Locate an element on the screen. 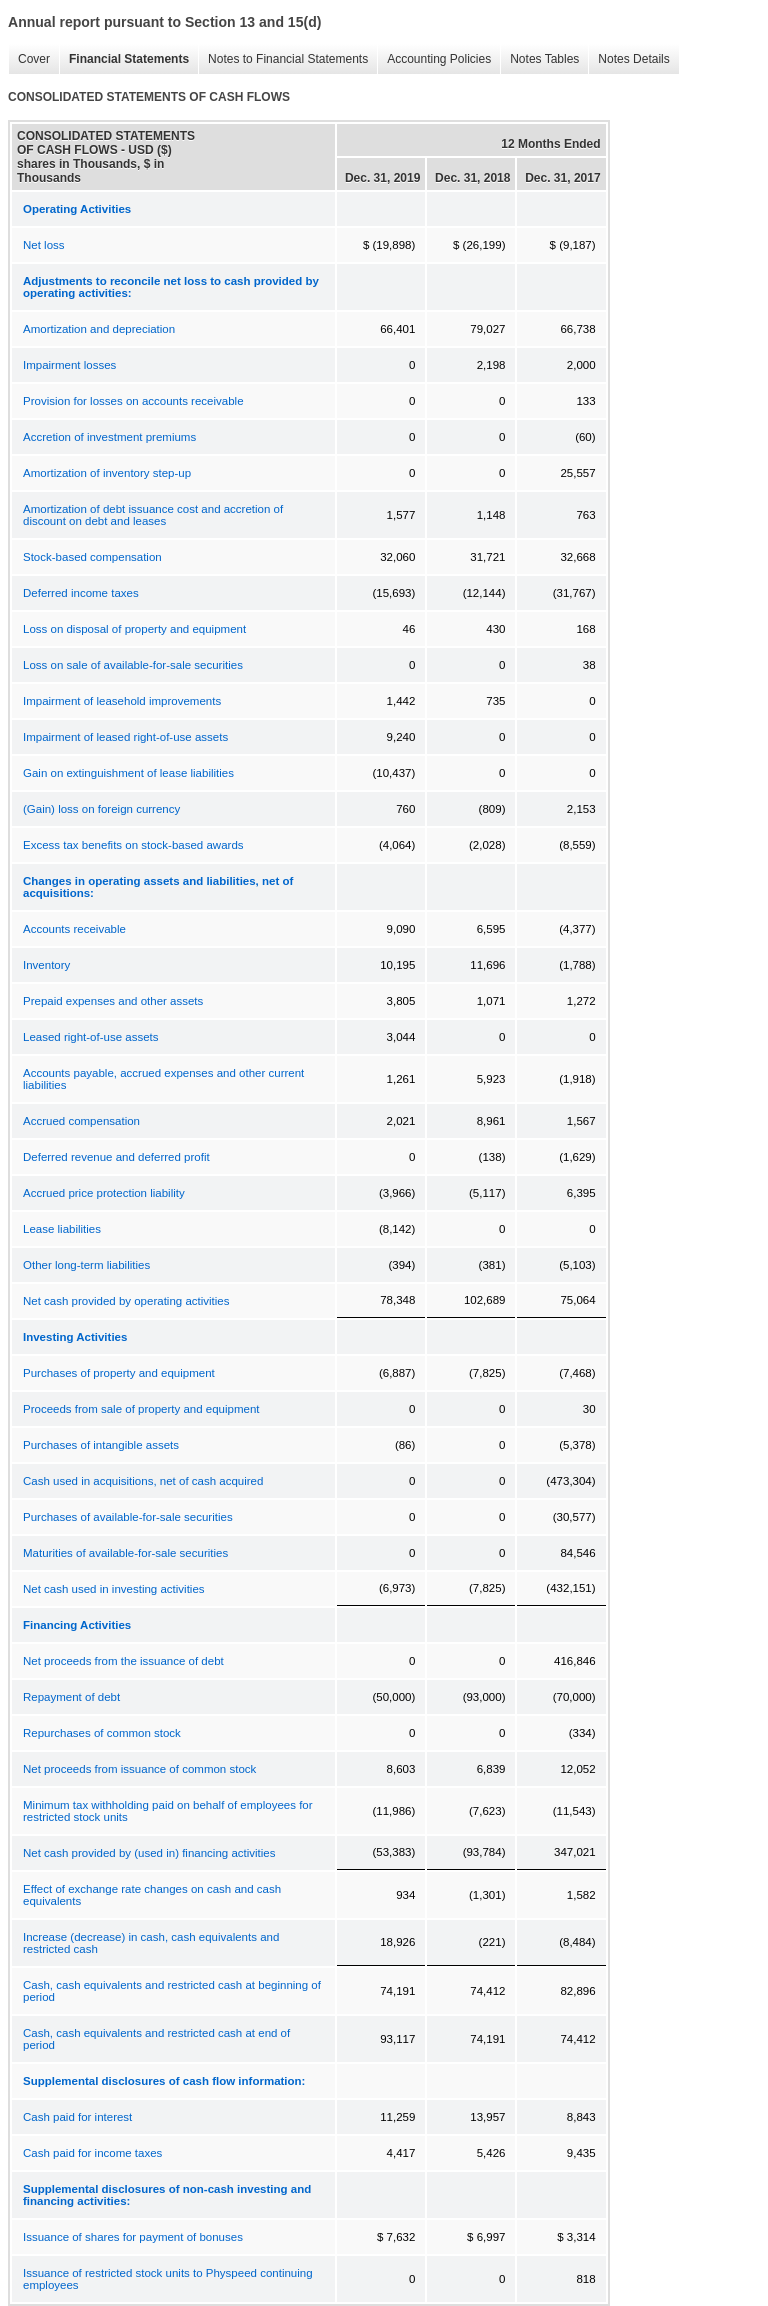 This screenshot has width=768, height=2306. Amortization of debt issuance cost and accretion of discount on debt and leases is located at coordinates (153, 515).